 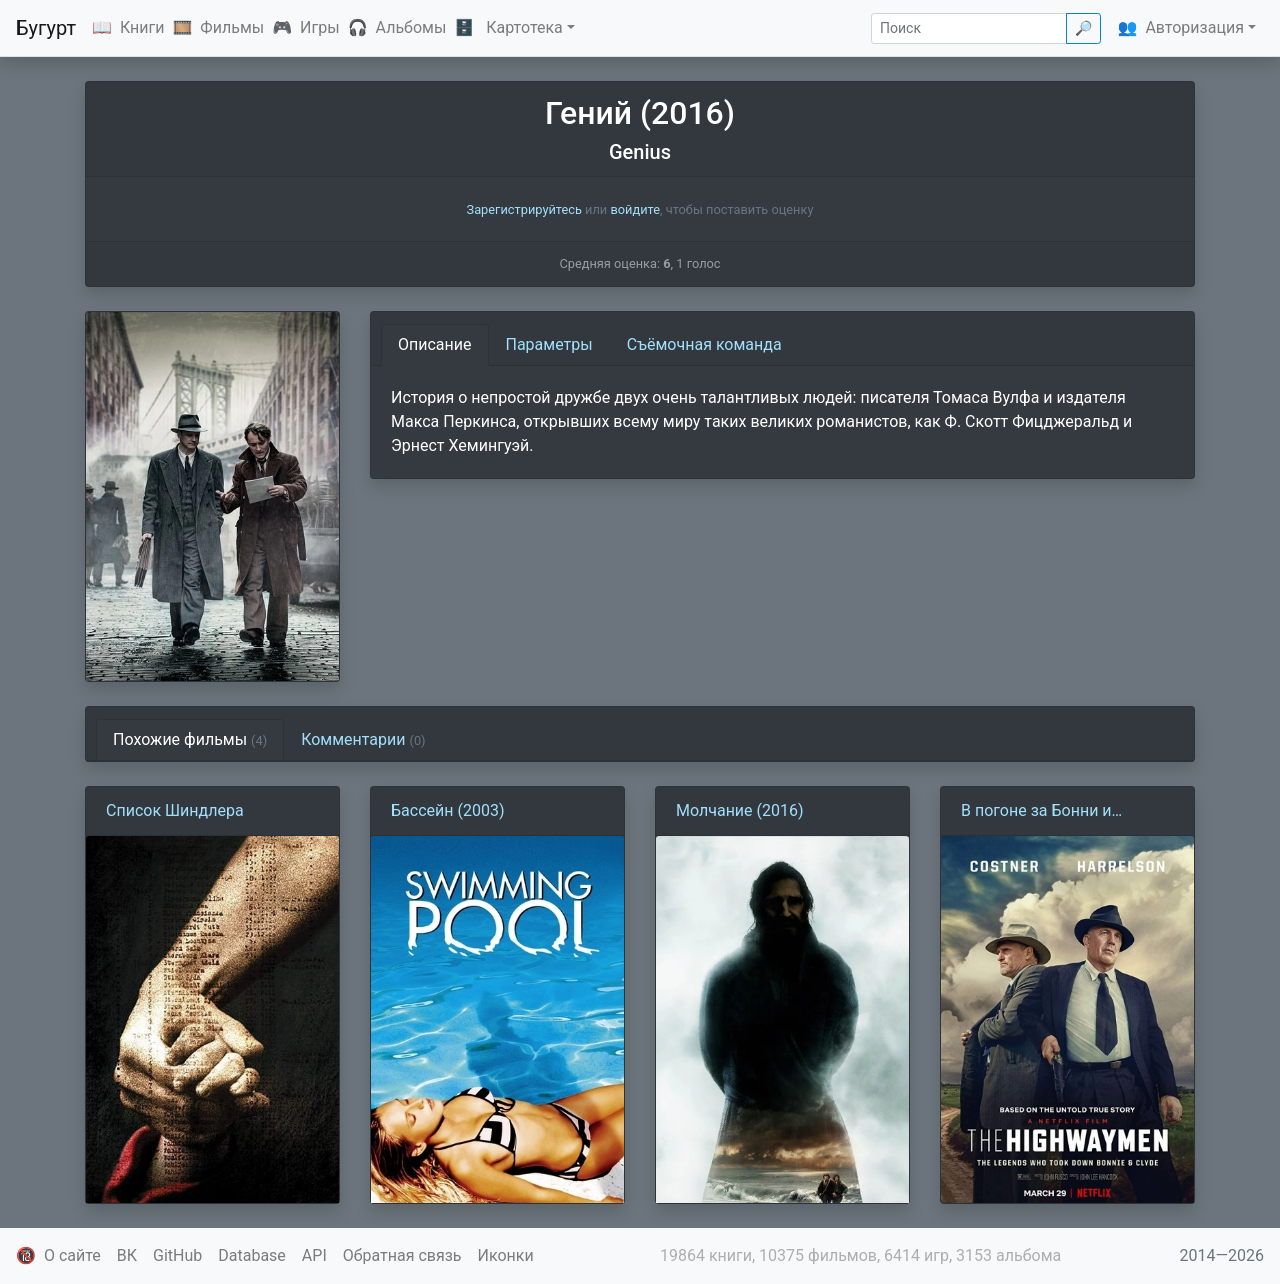 What do you see at coordinates (740, 810) in the screenshot?
I see `Молчание (2016)` at bounding box center [740, 810].